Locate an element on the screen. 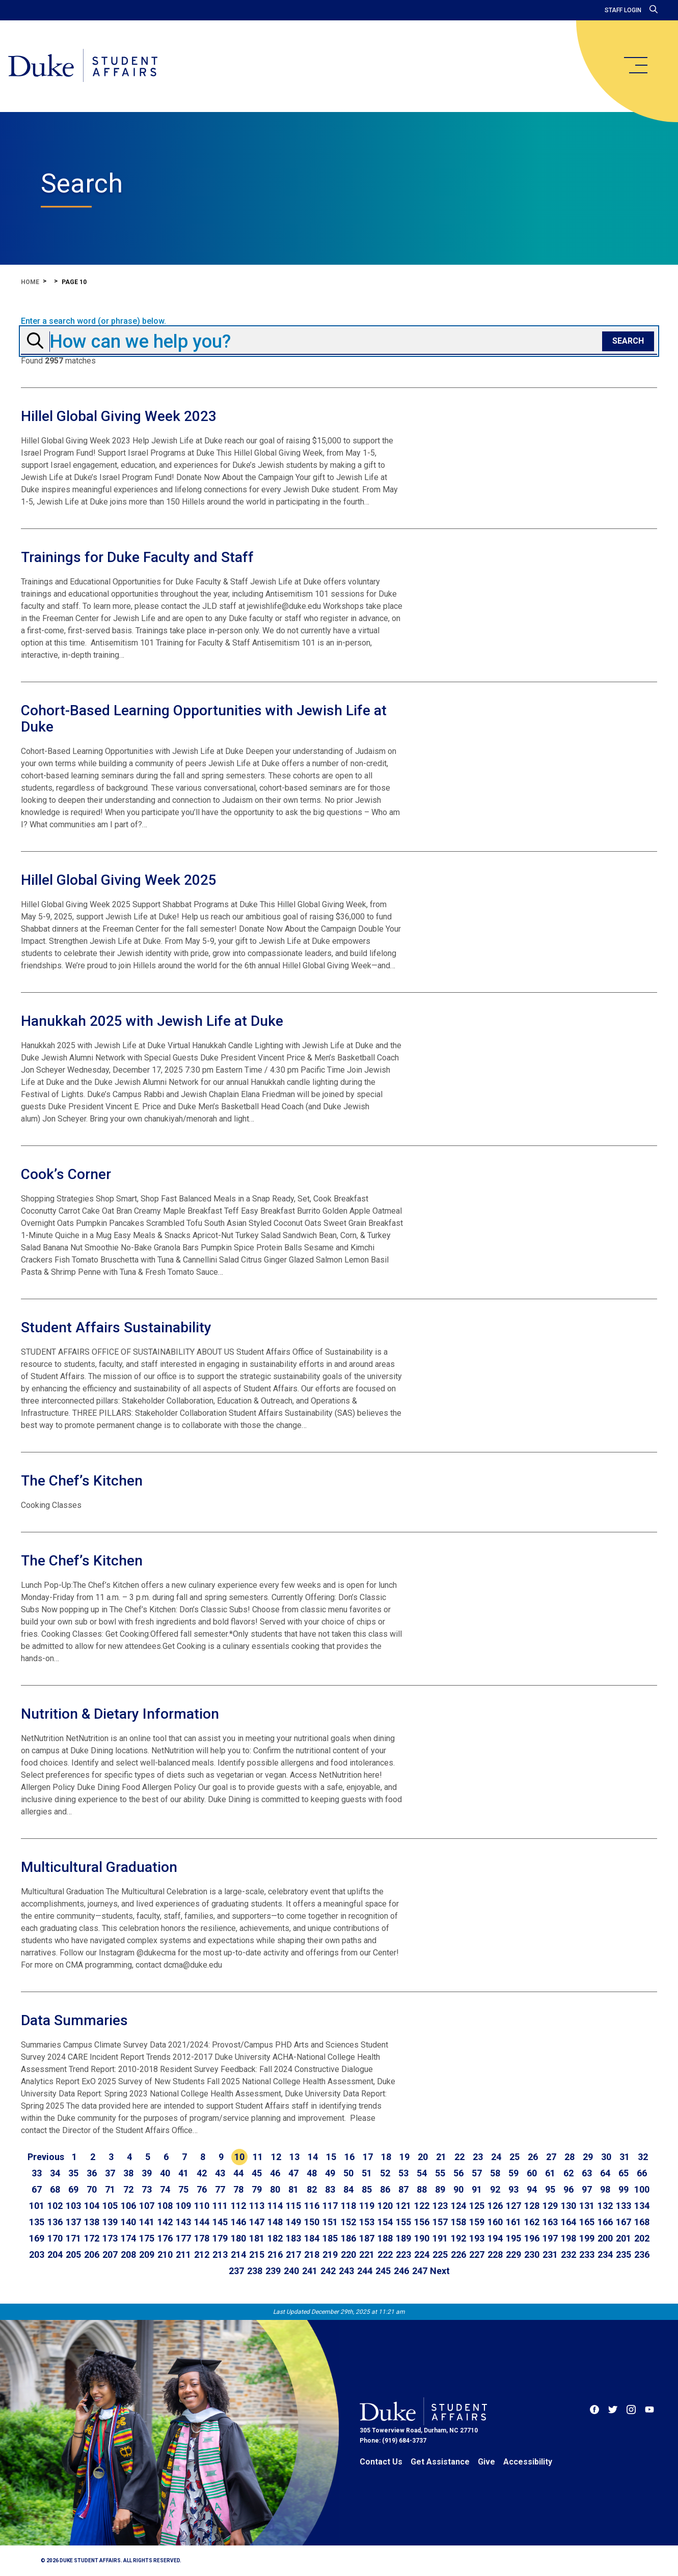  45 is located at coordinates (257, 2173).